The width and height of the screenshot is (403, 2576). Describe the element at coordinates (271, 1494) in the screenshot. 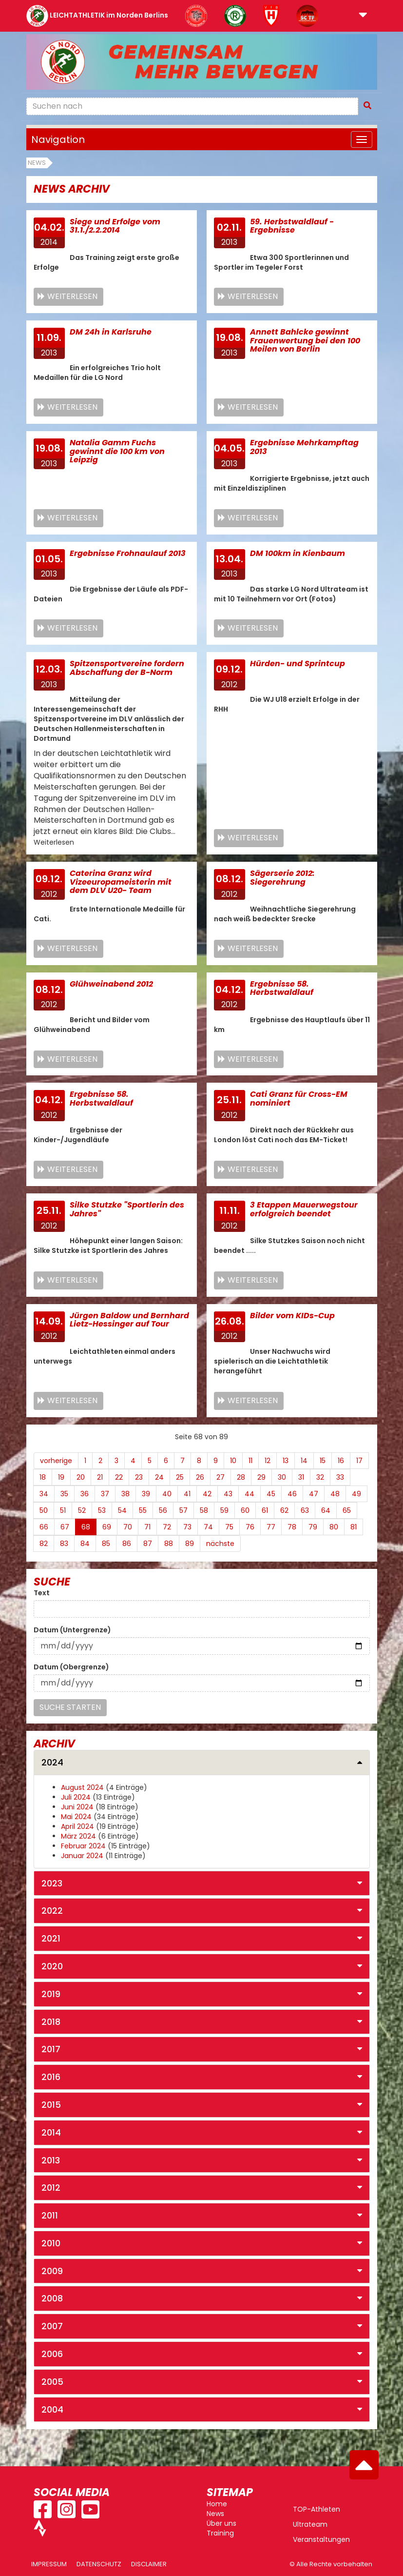

I see `45` at that location.